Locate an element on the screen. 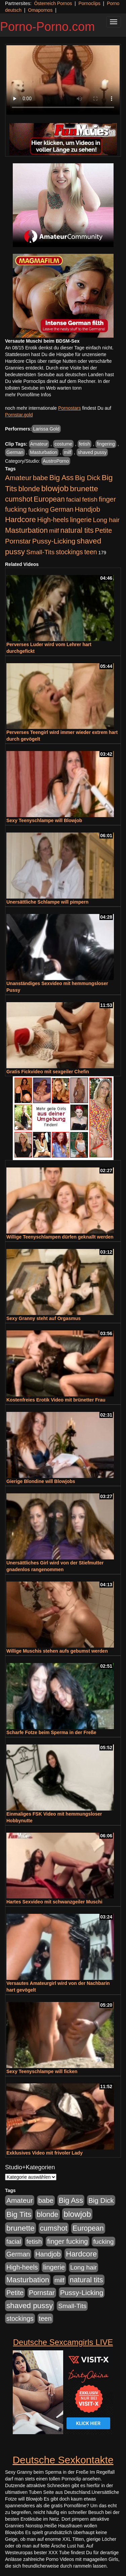  Sexy Granny steht auf Orgasmus is located at coordinates (43, 1318).